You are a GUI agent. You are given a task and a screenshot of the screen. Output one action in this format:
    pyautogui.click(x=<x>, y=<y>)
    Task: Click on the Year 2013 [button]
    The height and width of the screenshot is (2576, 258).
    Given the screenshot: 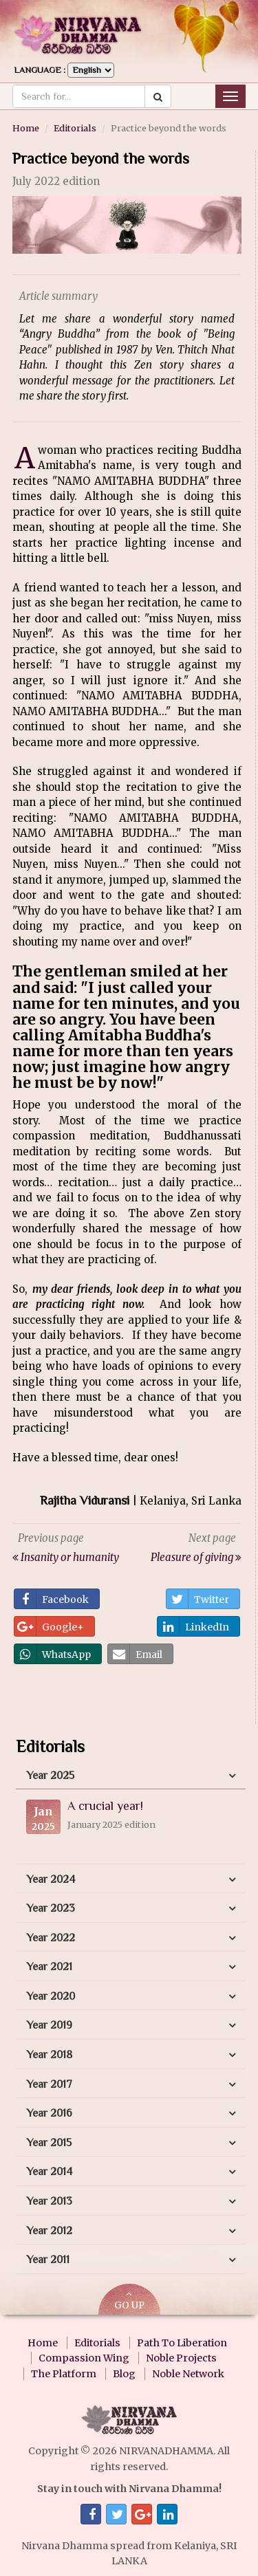 What is the action you would take?
    pyautogui.click(x=49, y=2201)
    